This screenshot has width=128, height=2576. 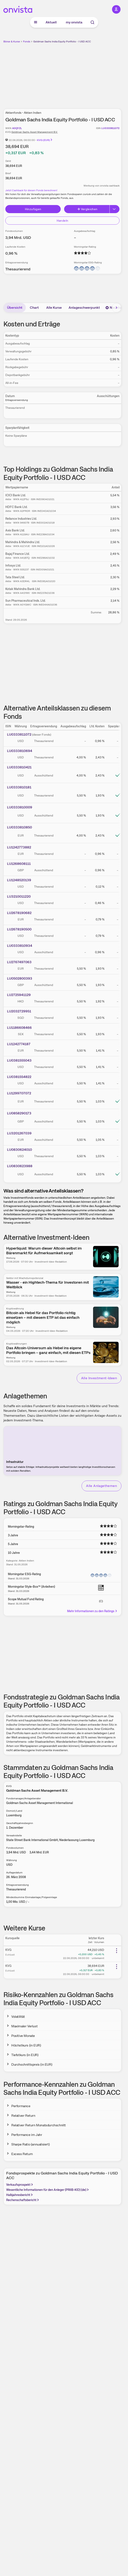 What do you see at coordinates (19, 767) in the screenshot?
I see `LU0333810421` at bounding box center [19, 767].